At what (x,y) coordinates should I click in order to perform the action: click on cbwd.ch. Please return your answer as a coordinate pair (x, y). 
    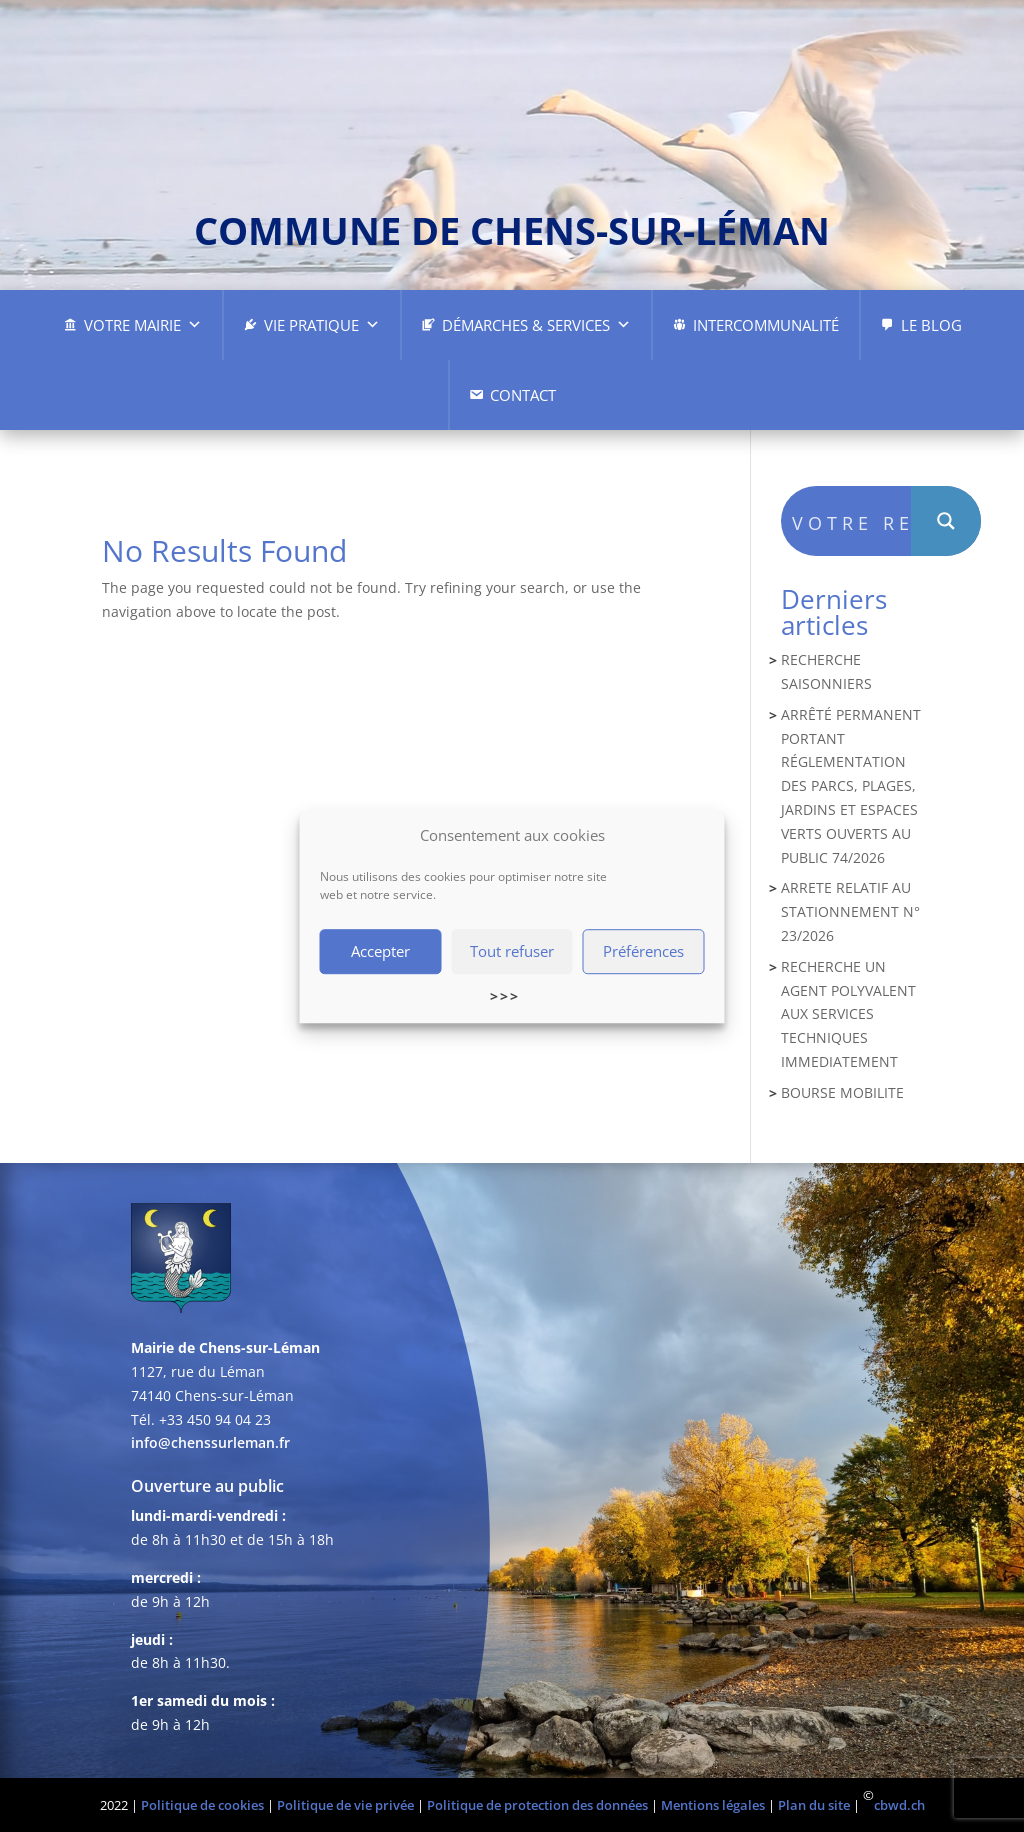
    Looking at the image, I should click on (899, 1805).